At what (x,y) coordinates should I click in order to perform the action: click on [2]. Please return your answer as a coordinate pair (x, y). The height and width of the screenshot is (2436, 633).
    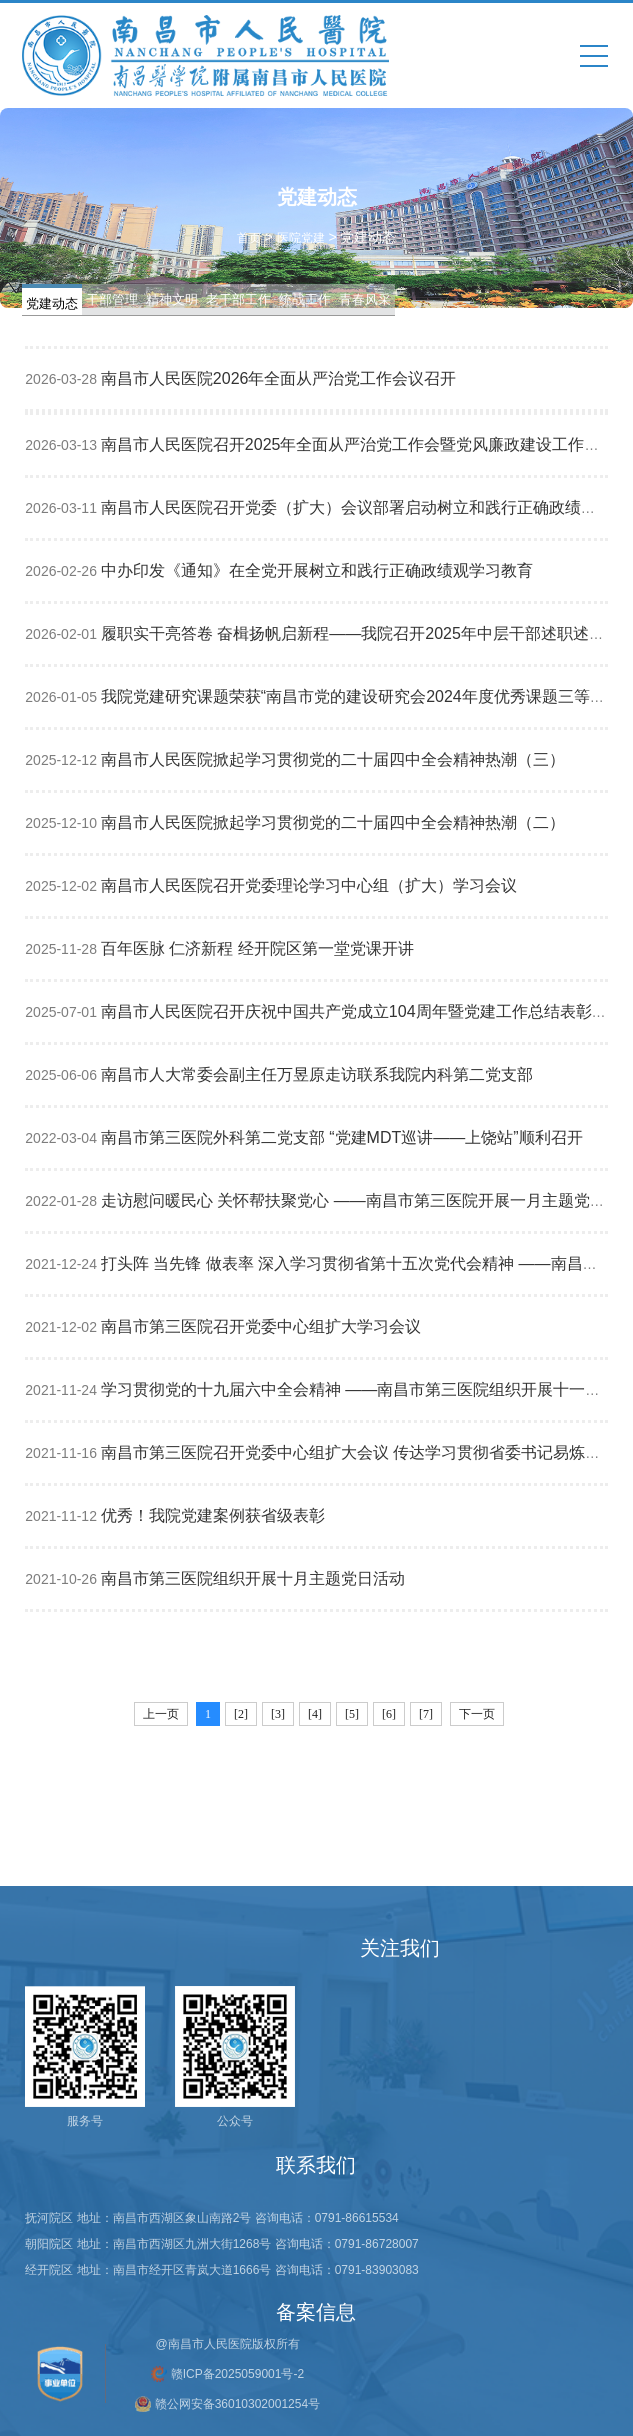
    Looking at the image, I should click on (241, 1714).